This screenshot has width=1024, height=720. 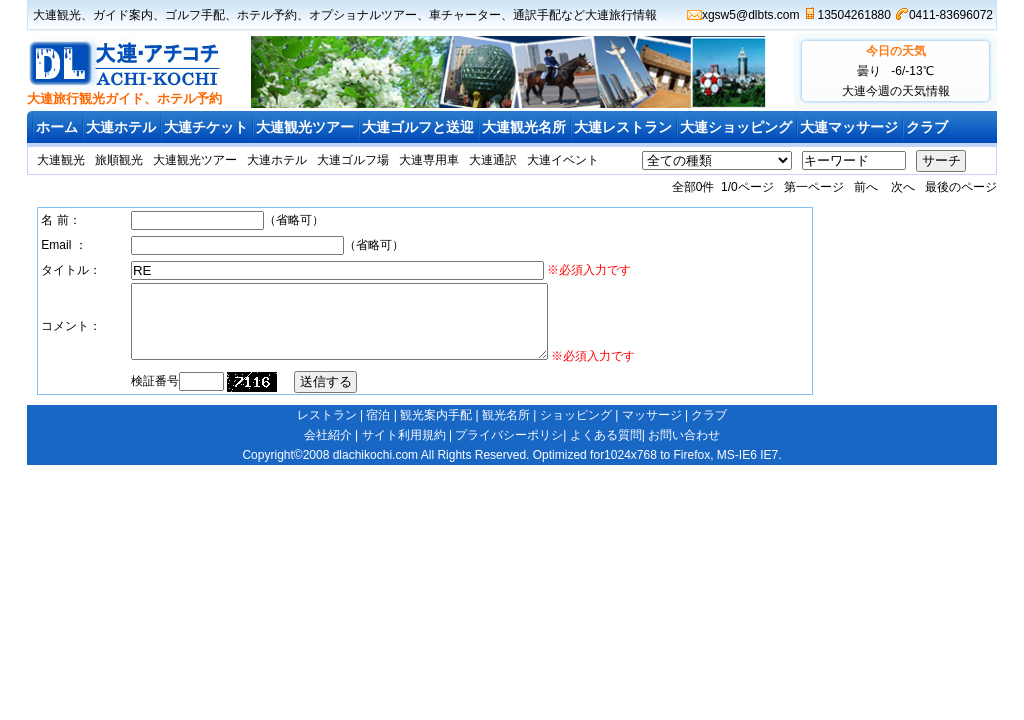 What do you see at coordinates (576, 430) in the screenshot?
I see `ショッピング` at bounding box center [576, 430].